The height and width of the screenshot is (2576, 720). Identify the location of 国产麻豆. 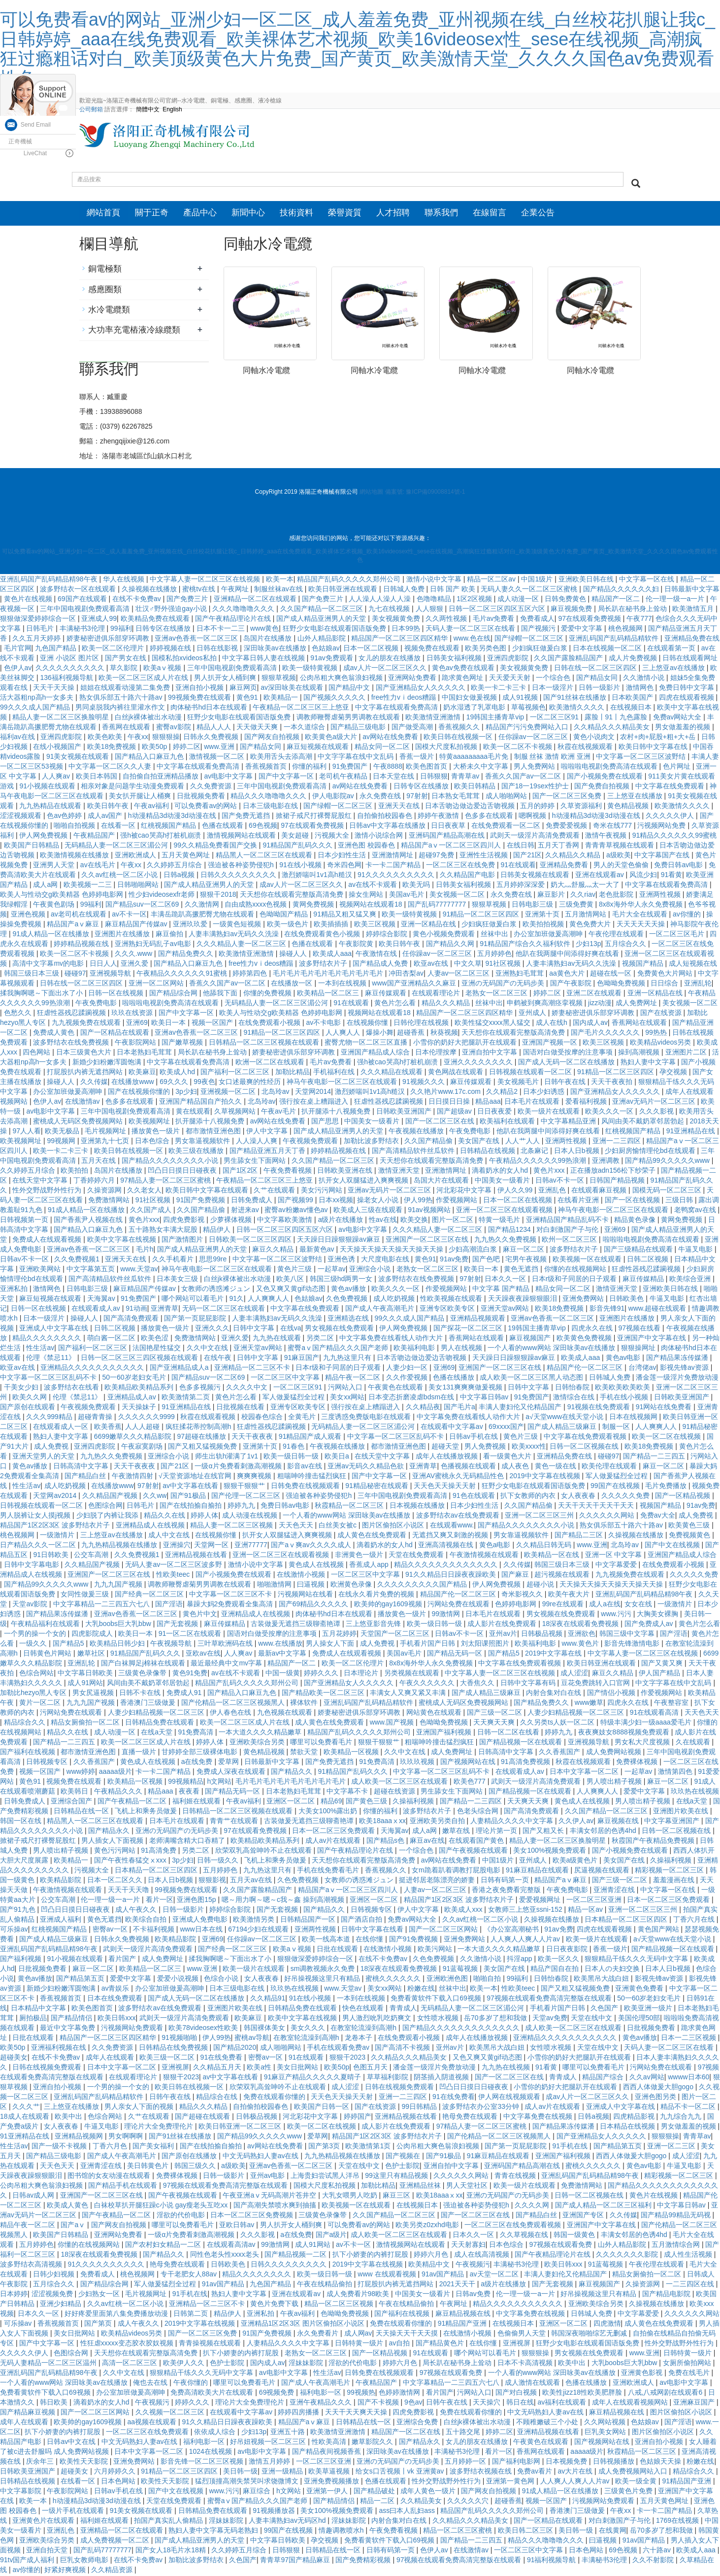
(516, 1576).